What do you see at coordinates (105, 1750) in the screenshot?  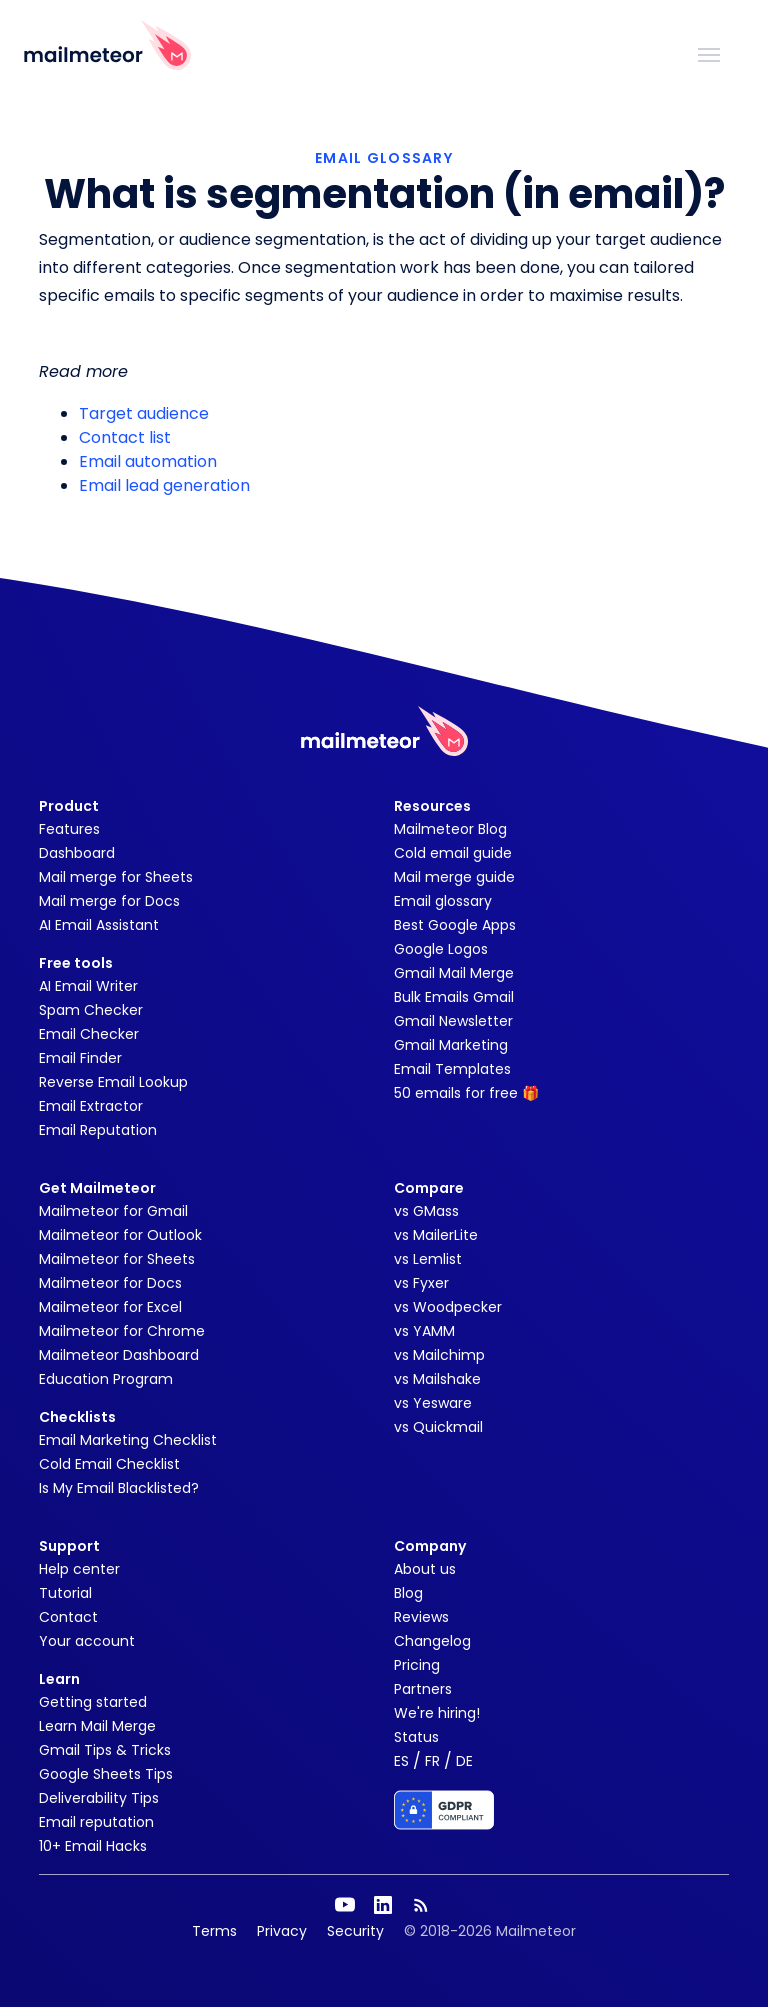 I see `Gmail Tips & Tricks` at bounding box center [105, 1750].